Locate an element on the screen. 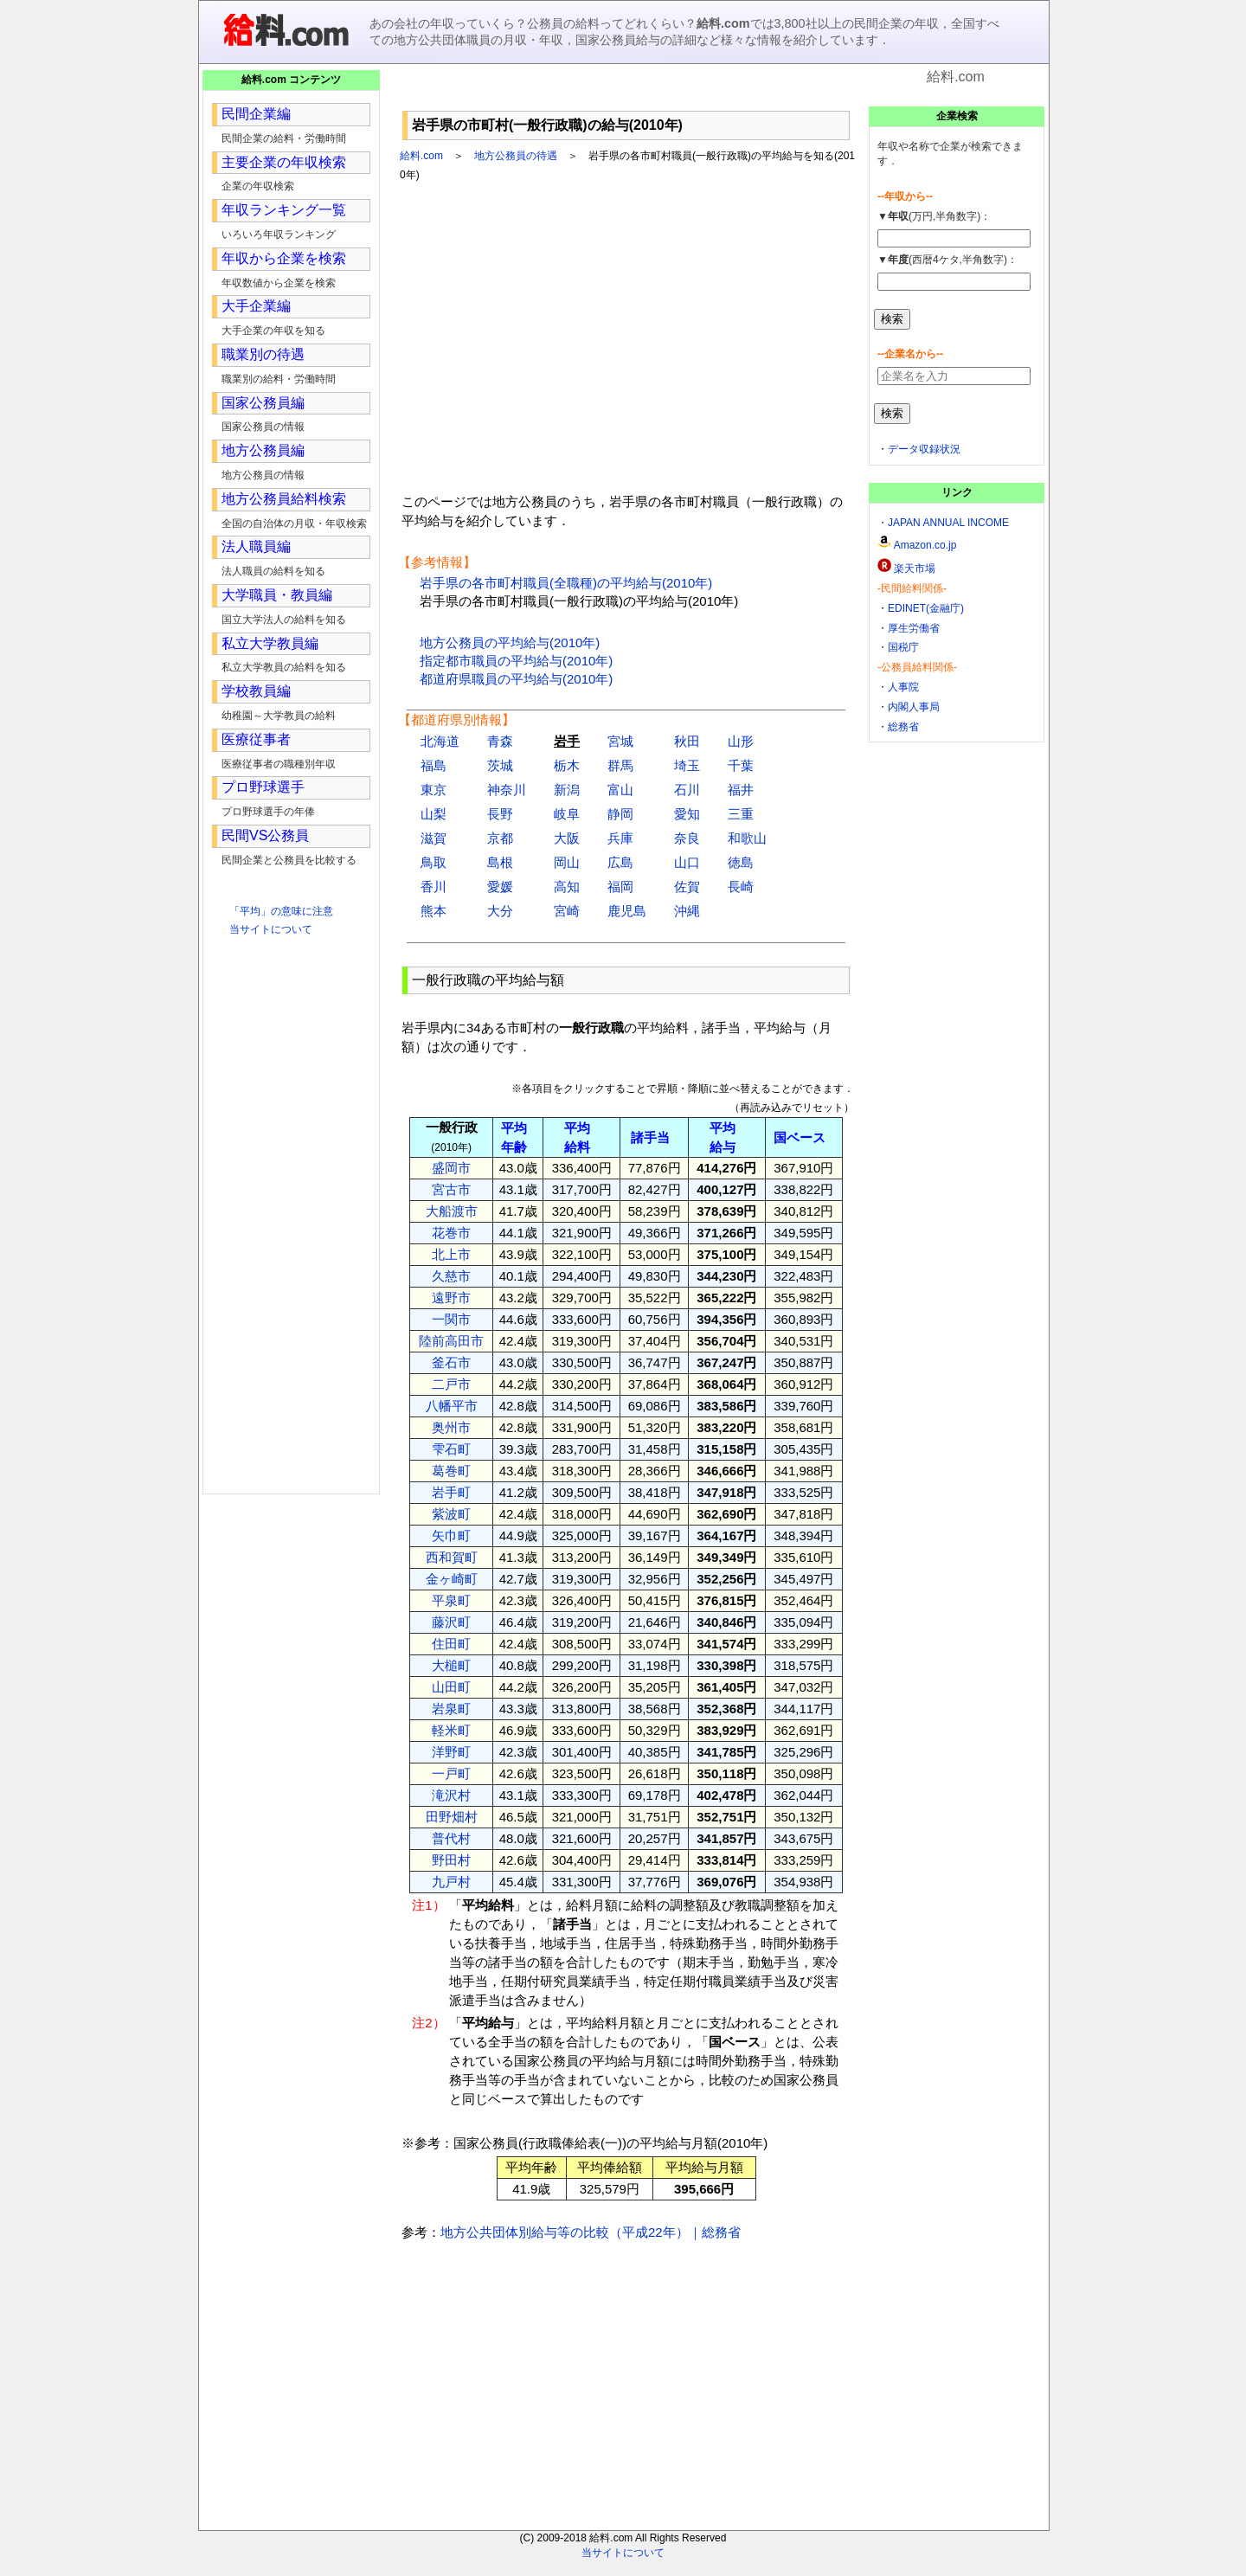 This screenshot has width=1246, height=2576. 福島 is located at coordinates (433, 765).